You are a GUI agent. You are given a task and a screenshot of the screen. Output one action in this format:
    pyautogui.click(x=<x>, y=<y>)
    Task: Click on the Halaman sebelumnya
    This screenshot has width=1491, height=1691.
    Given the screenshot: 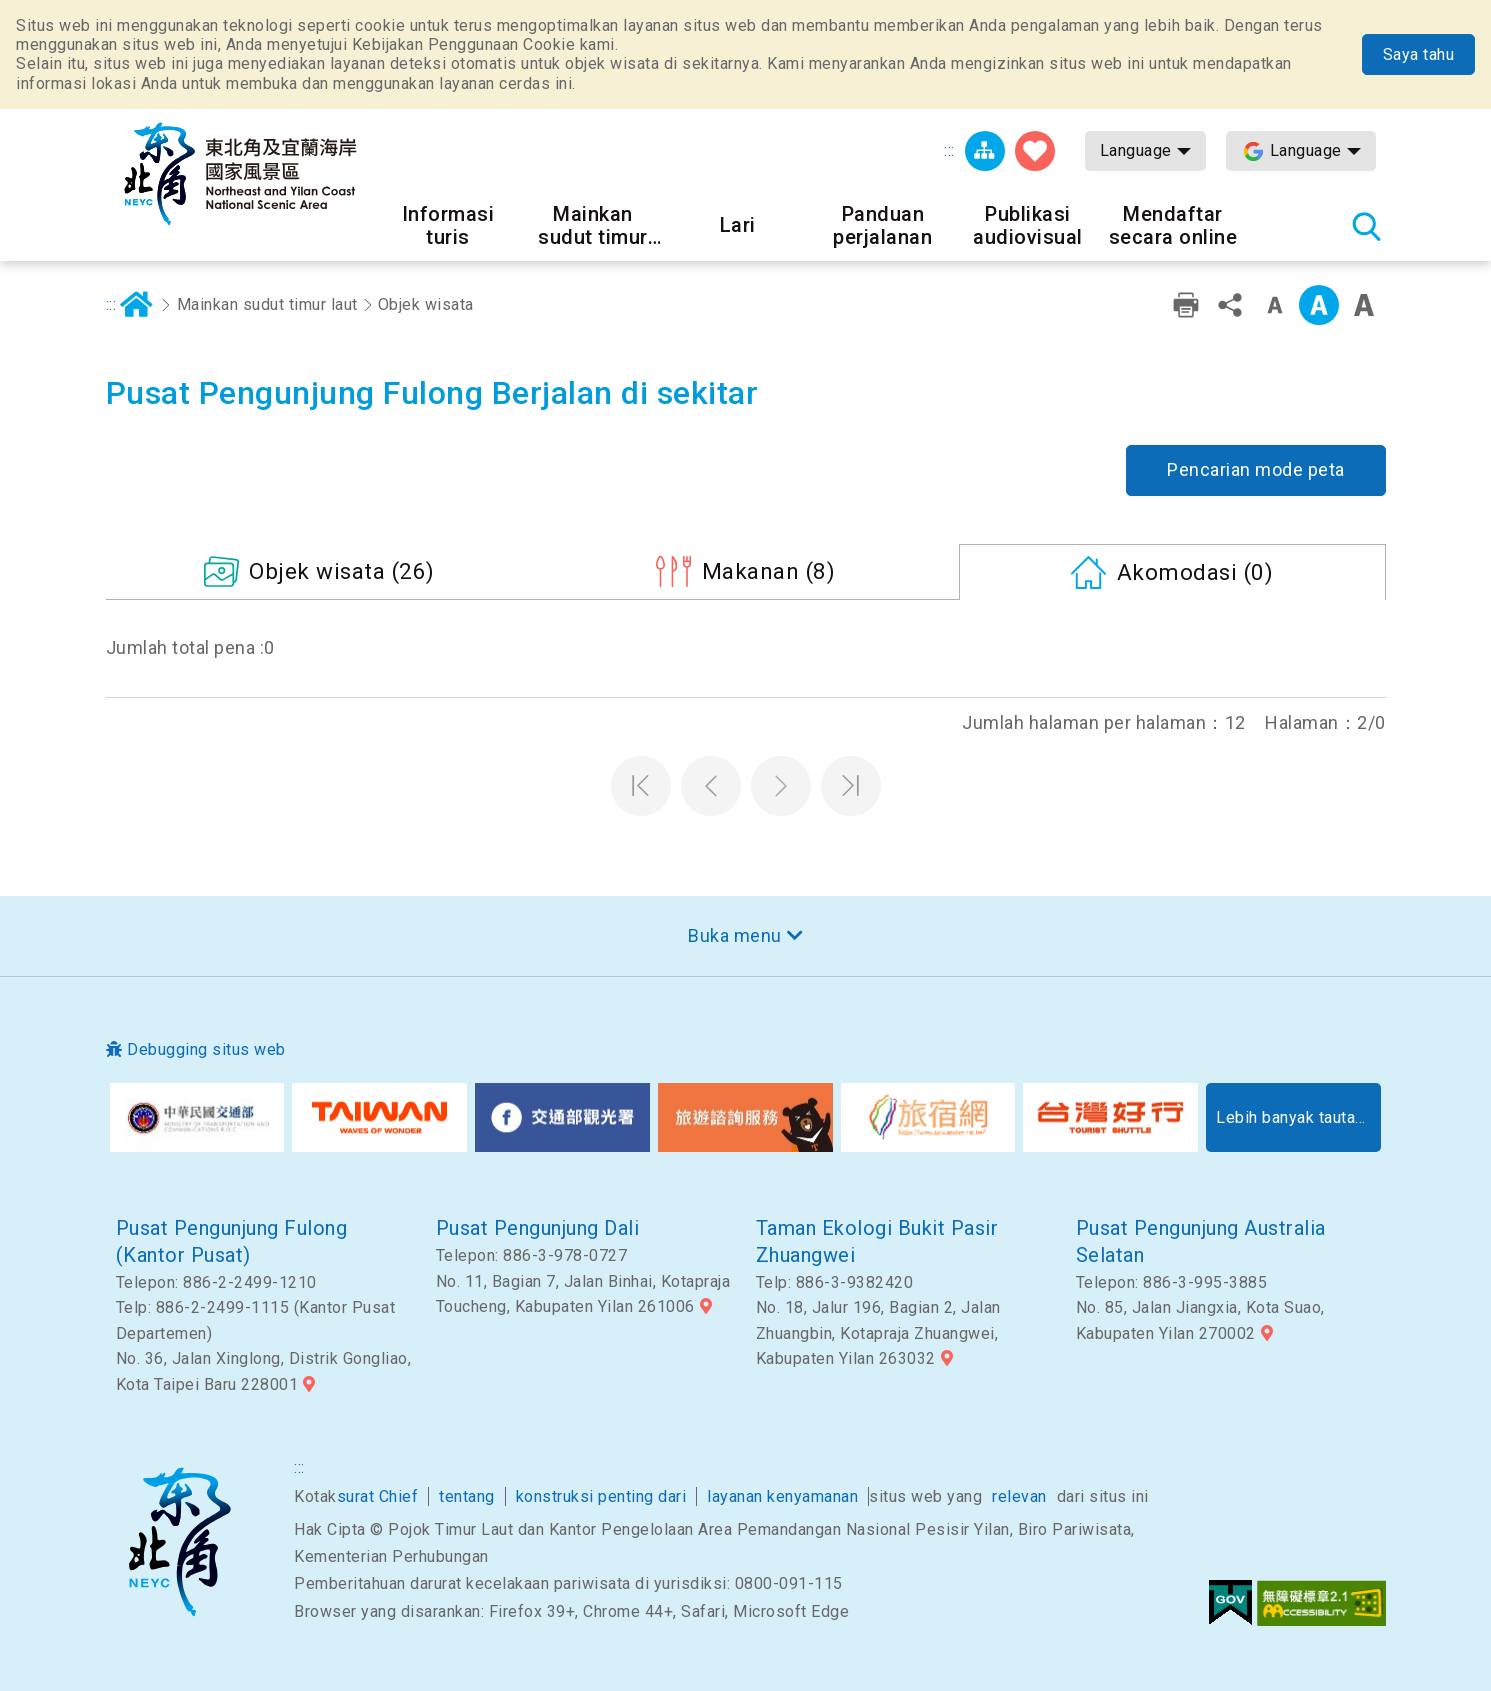 What is the action you would take?
    pyautogui.click(x=711, y=786)
    